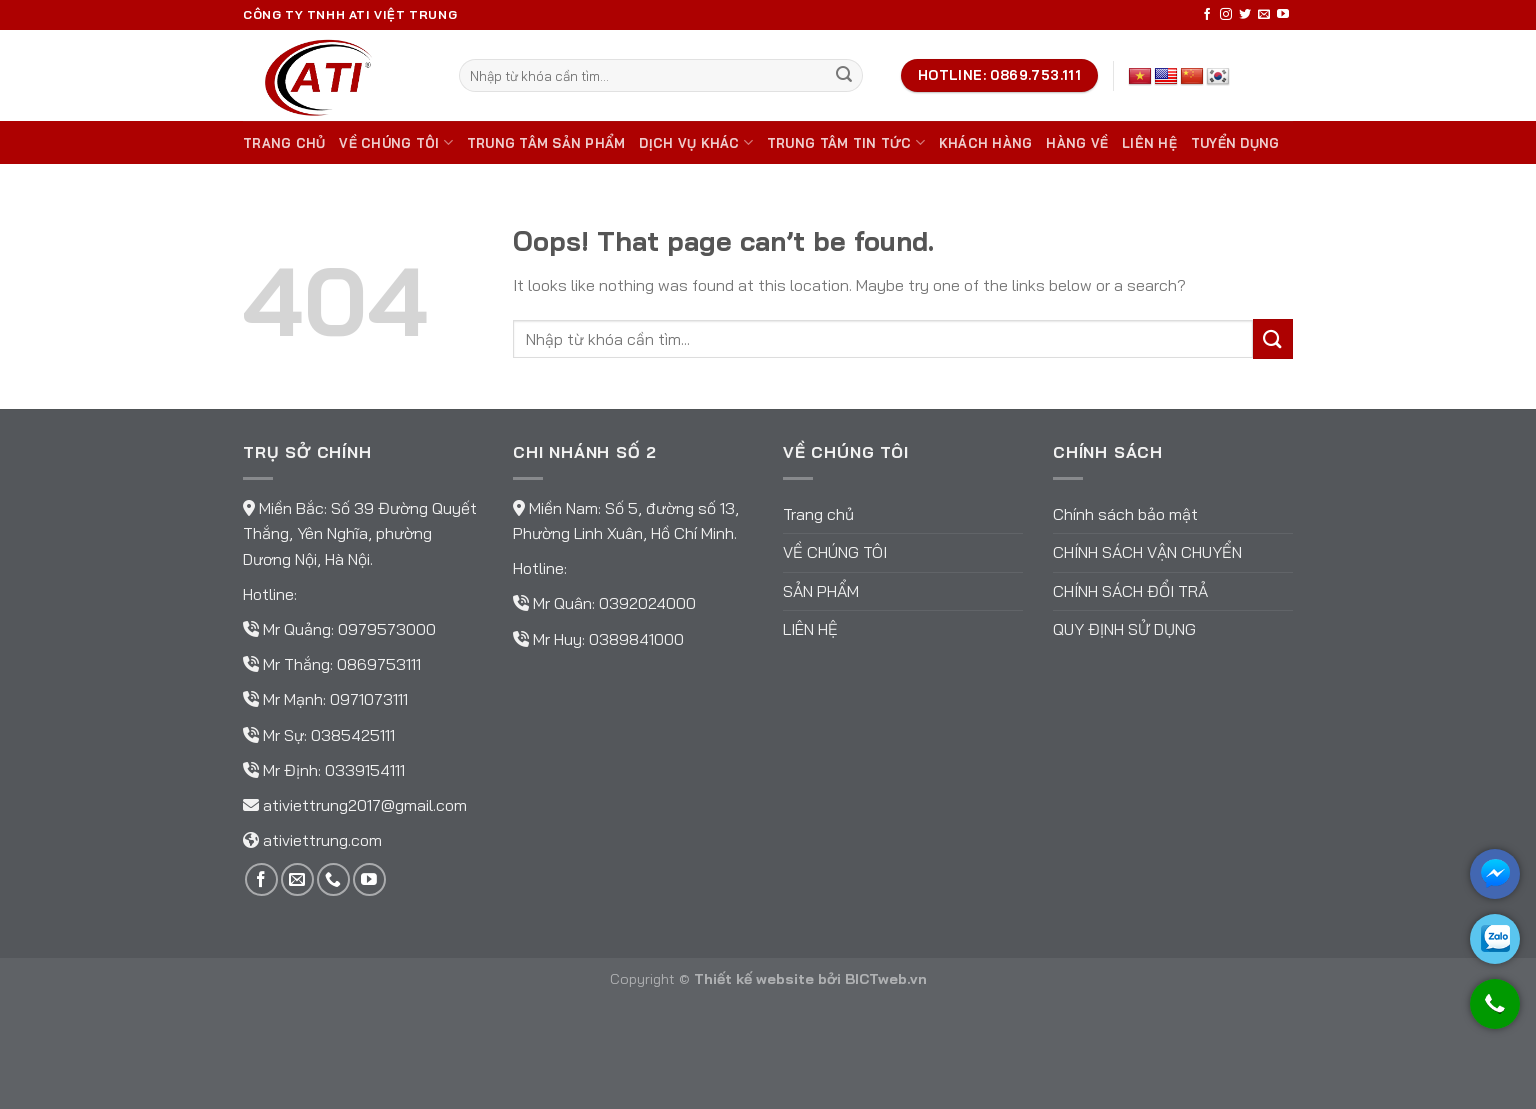 Image resolution: width=1536 pixels, height=1109 pixels. Describe the element at coordinates (1077, 143) in the screenshot. I see `Hàng về` at that location.